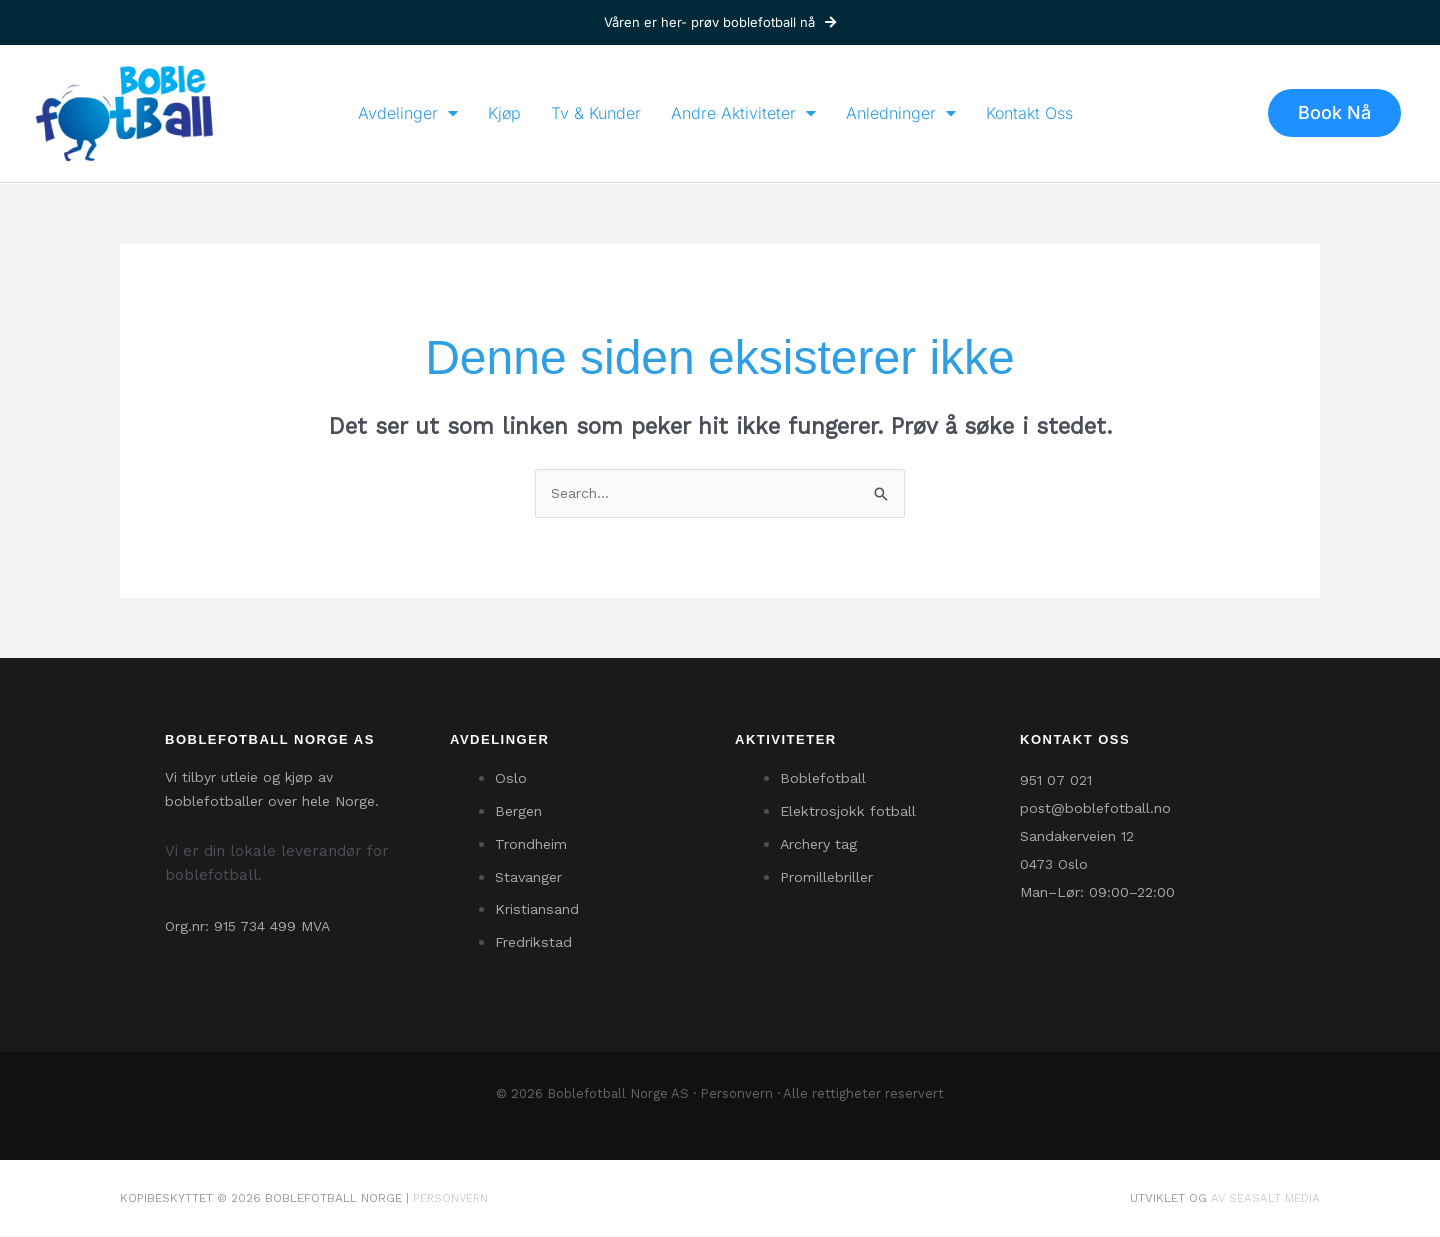  Describe the element at coordinates (408, 113) in the screenshot. I see `Avdelinger` at that location.